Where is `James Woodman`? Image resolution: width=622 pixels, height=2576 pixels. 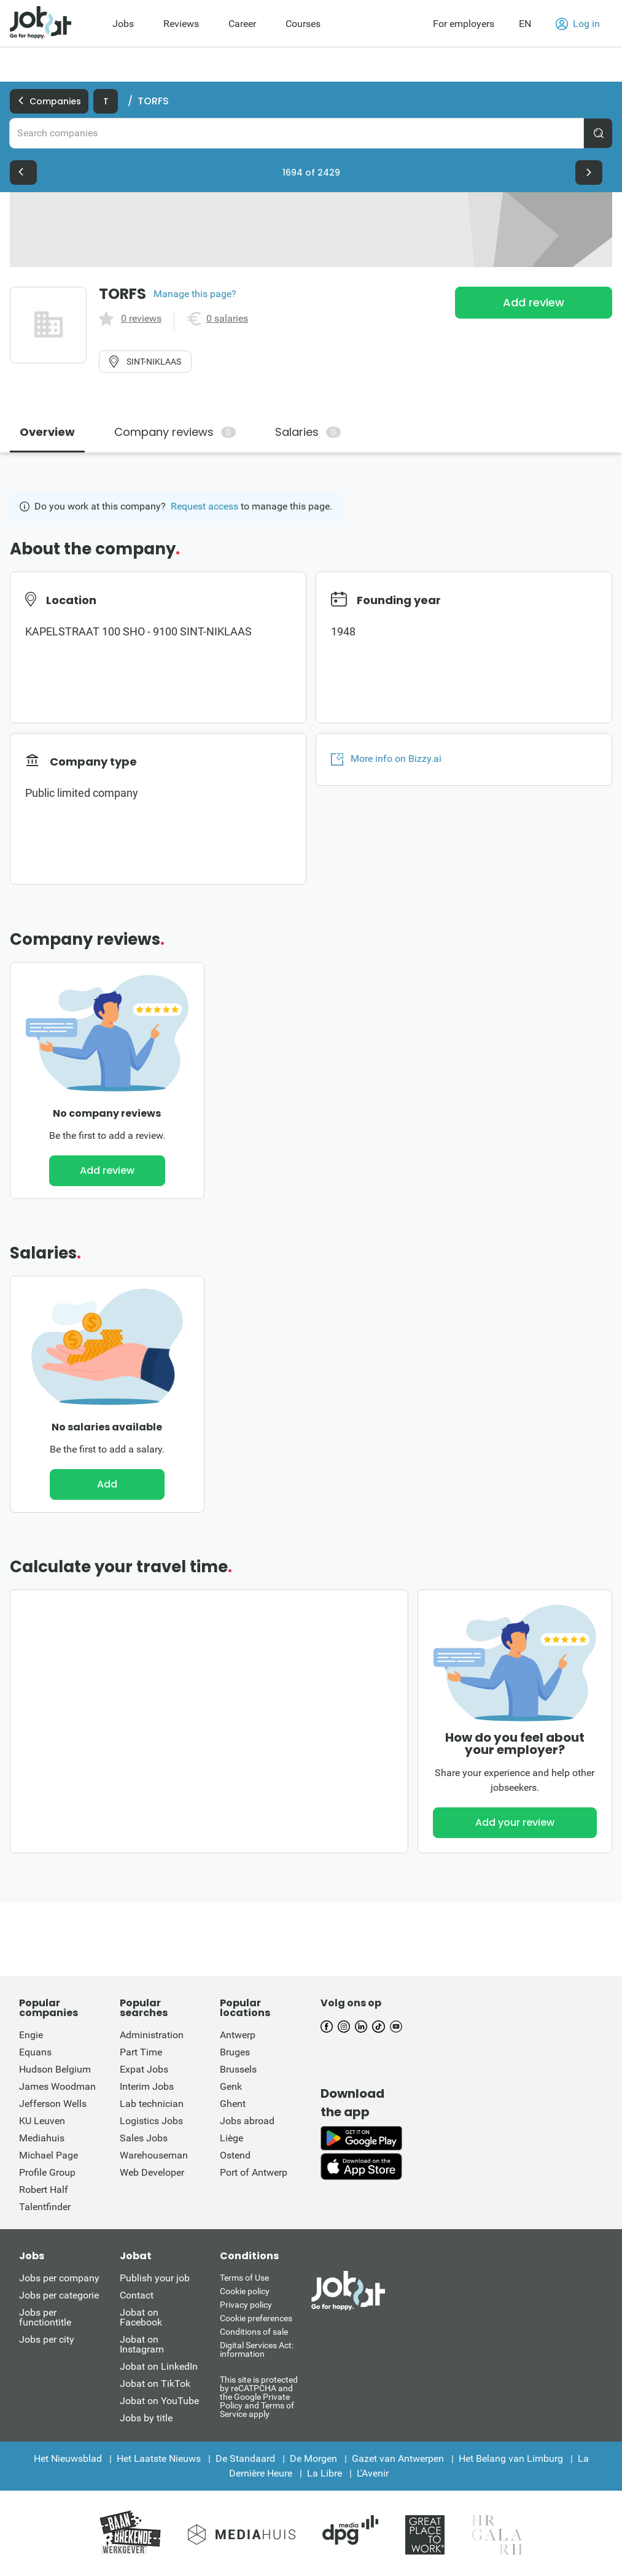
James Woodman is located at coordinates (57, 2086).